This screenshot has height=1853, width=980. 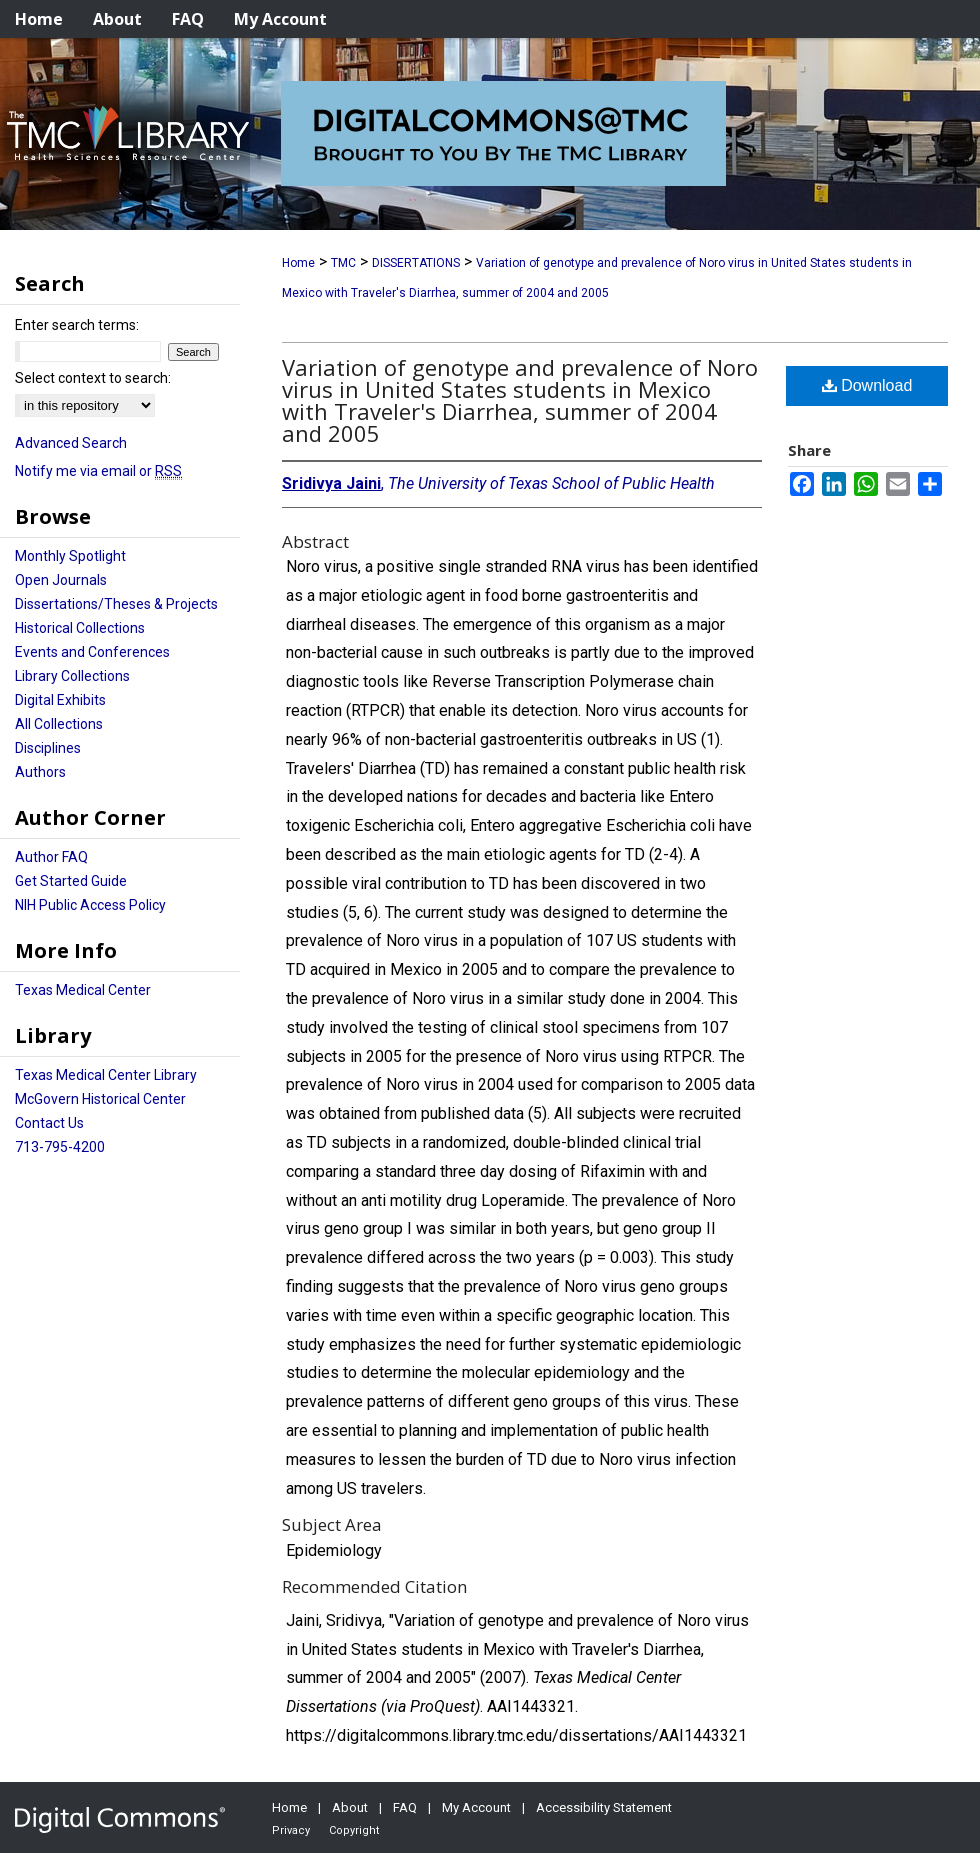 I want to click on Privacy, so click(x=291, y=1830).